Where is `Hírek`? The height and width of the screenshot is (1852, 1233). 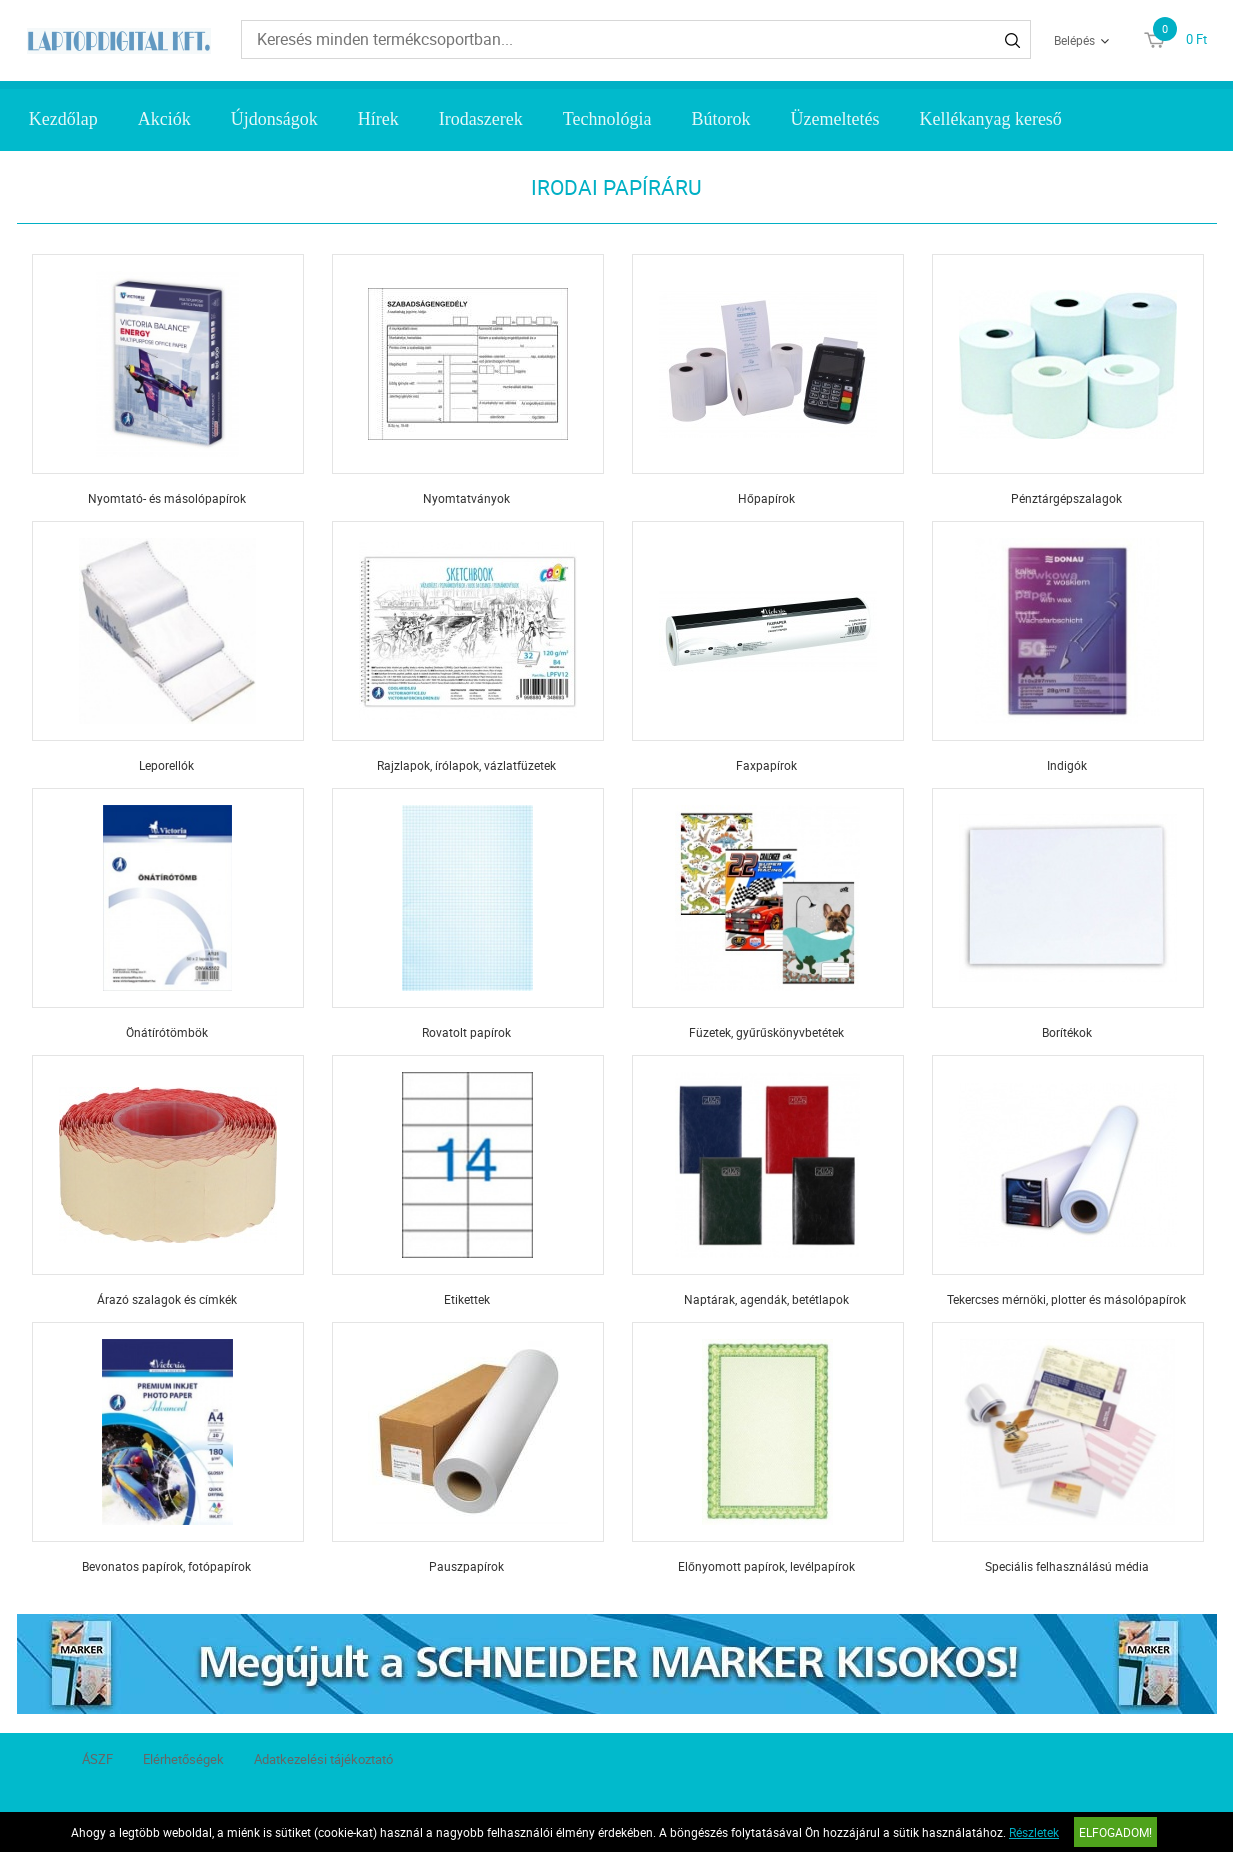
Hírek is located at coordinates (378, 119).